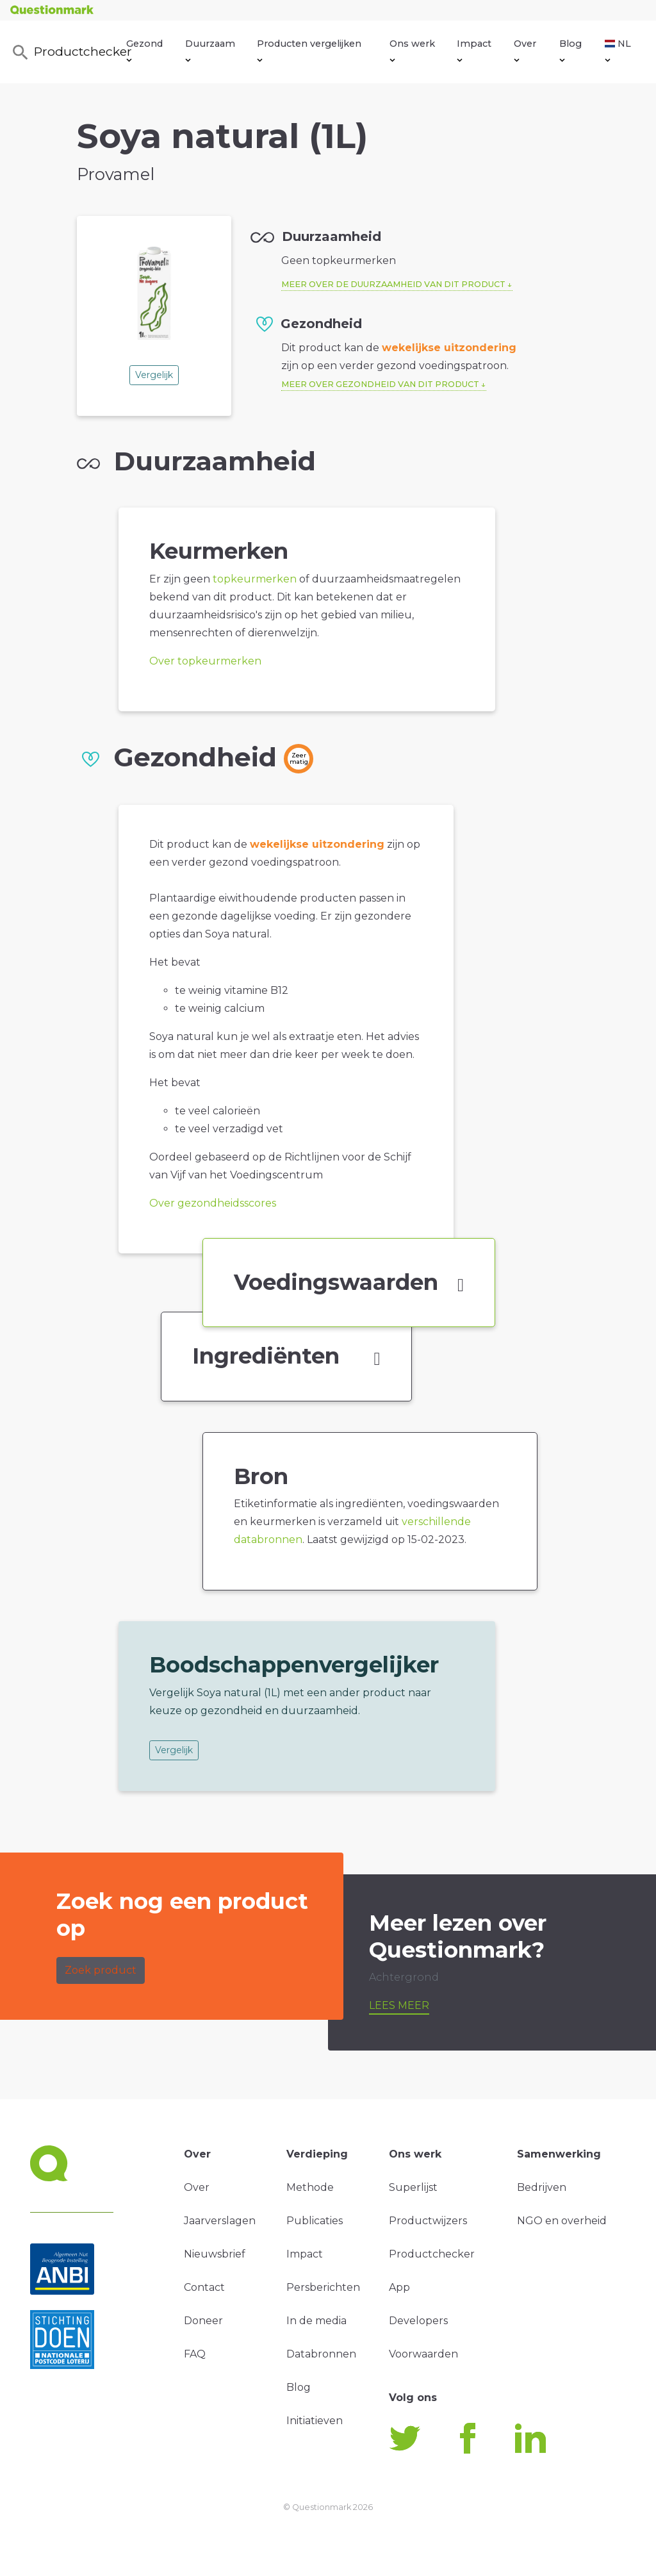 The height and width of the screenshot is (2576, 656). I want to click on Blog, so click(570, 50).